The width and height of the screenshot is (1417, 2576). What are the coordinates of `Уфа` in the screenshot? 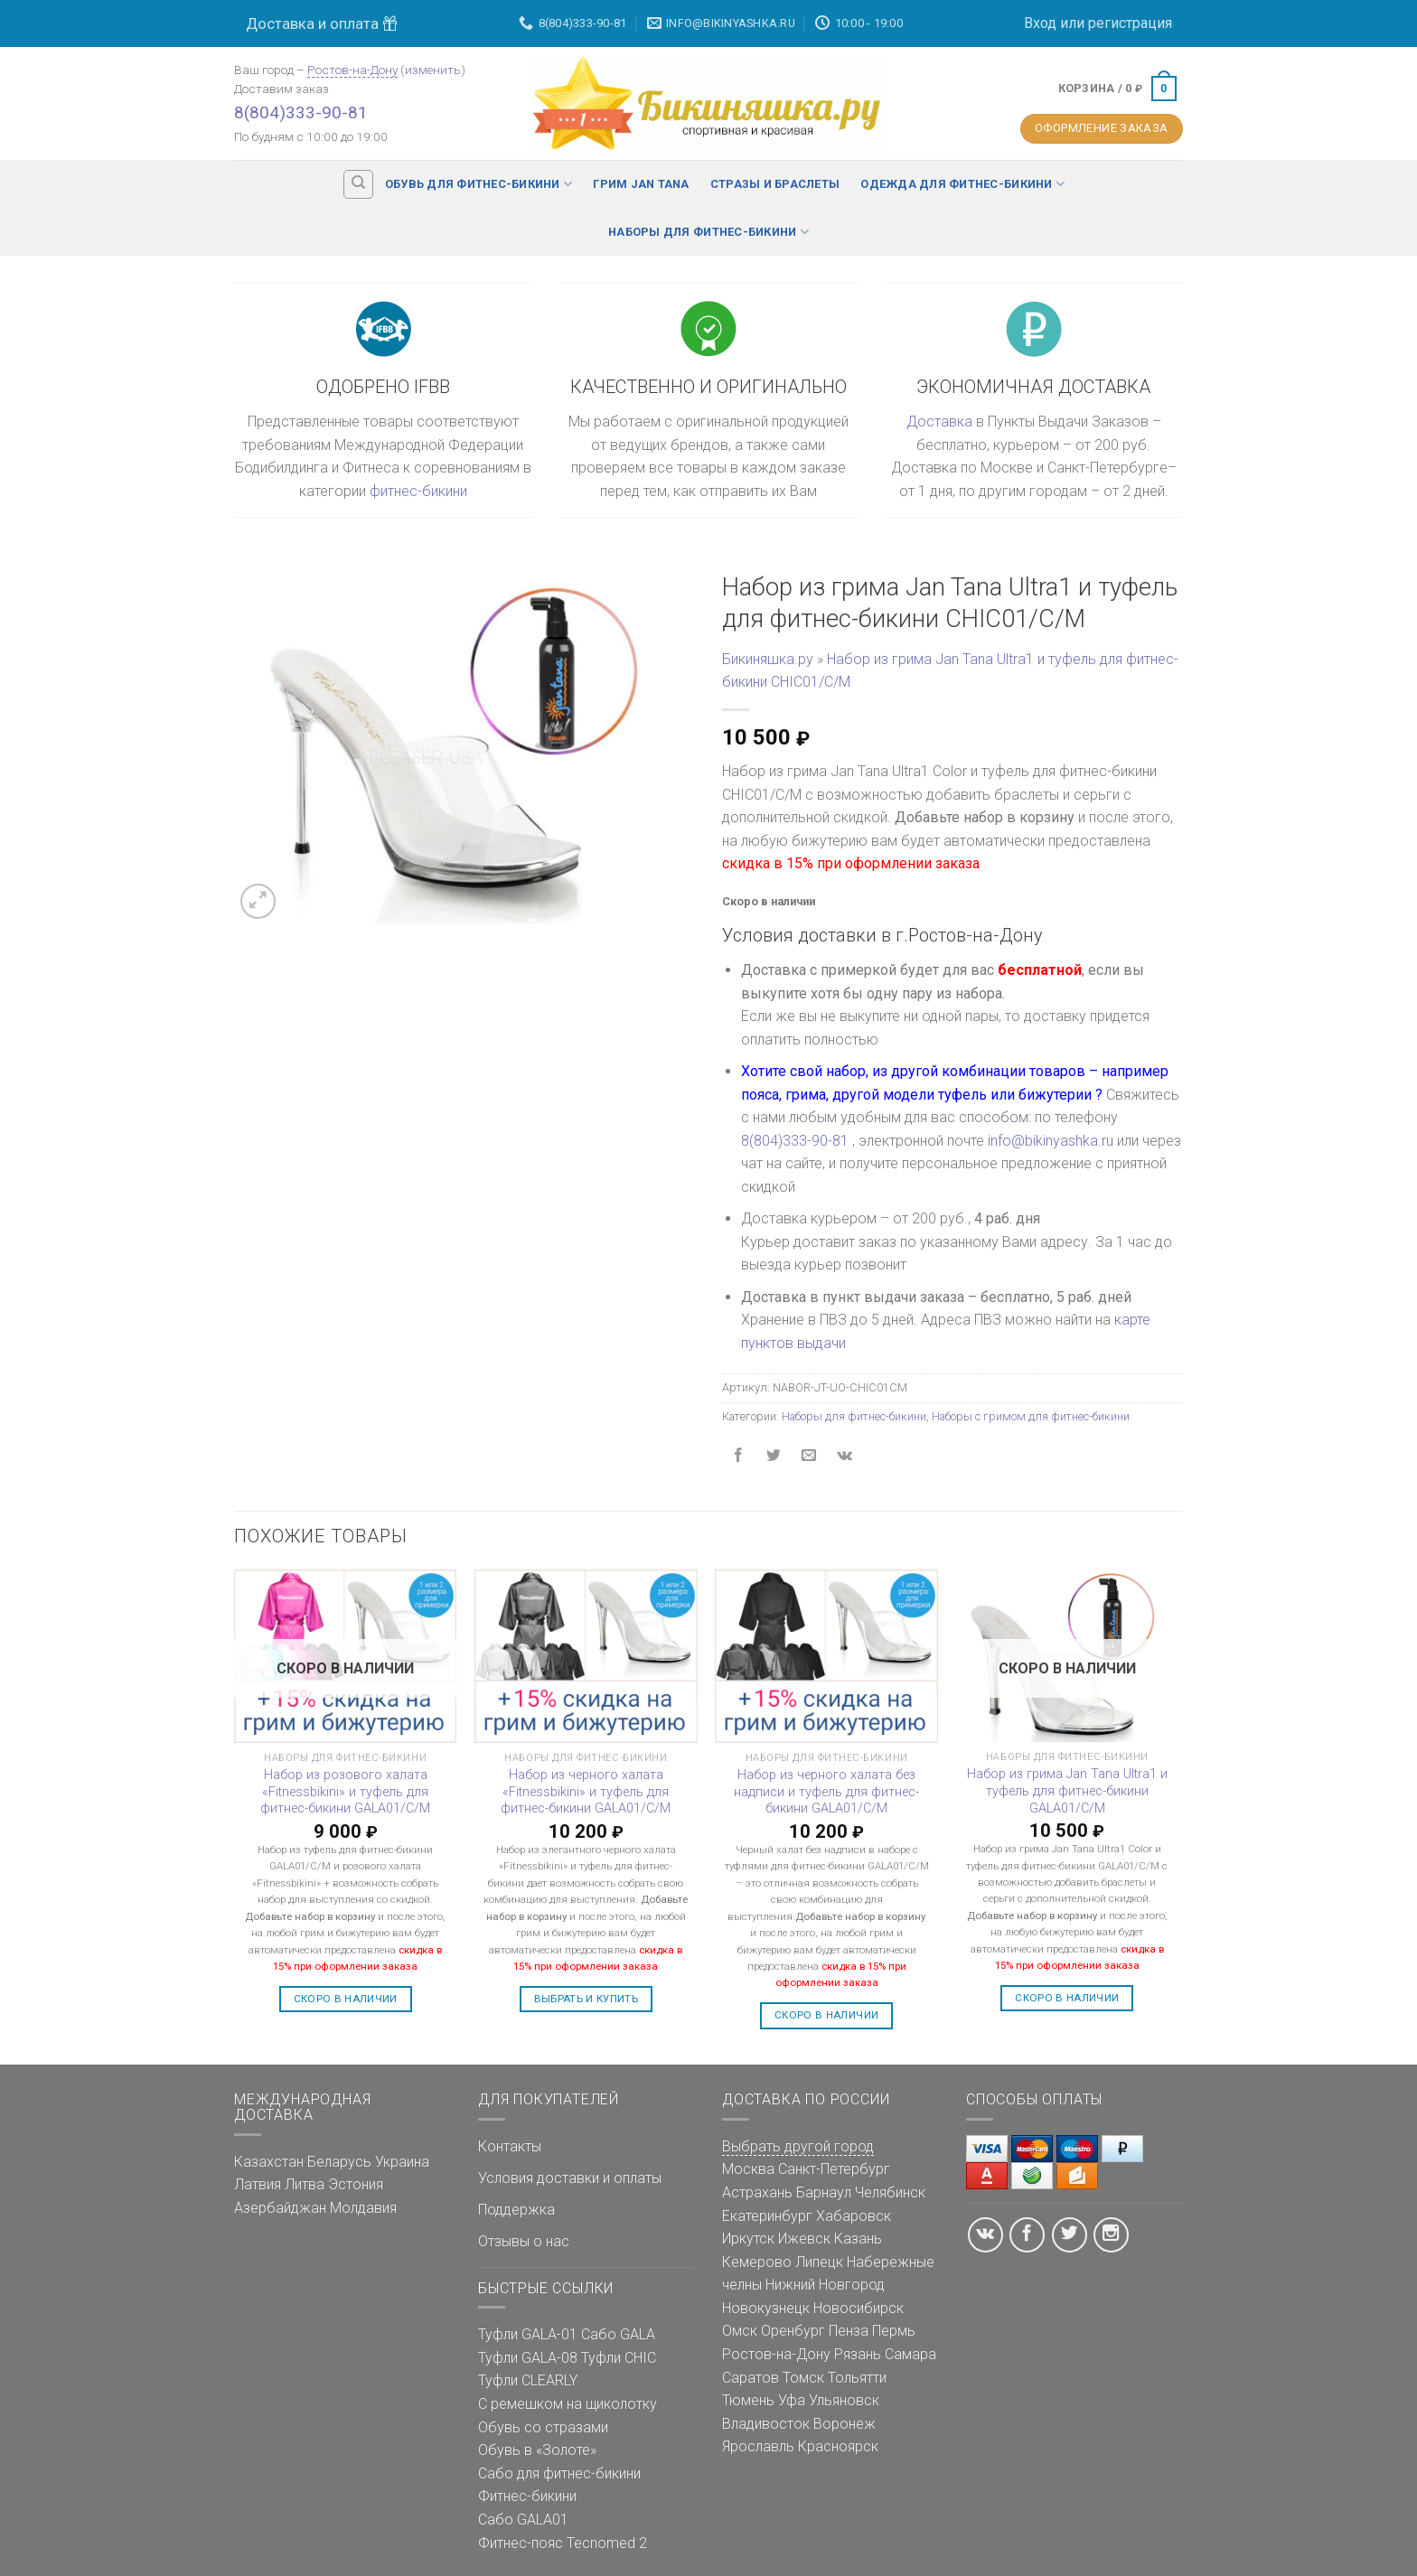 It's located at (791, 2400).